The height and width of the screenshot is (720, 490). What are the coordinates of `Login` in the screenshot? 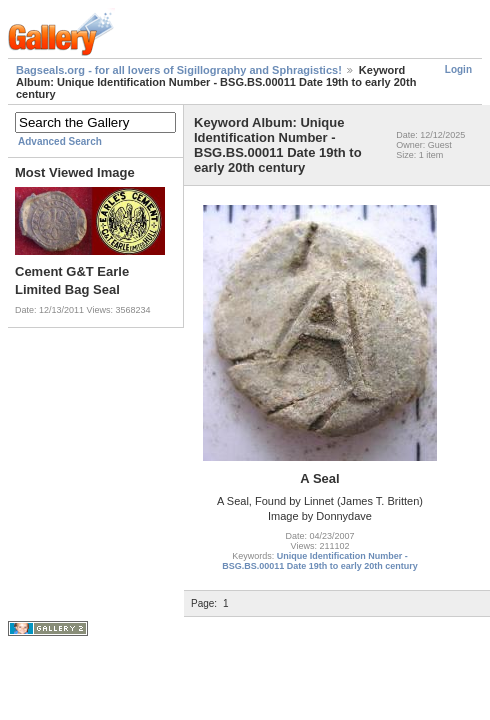 It's located at (458, 69).